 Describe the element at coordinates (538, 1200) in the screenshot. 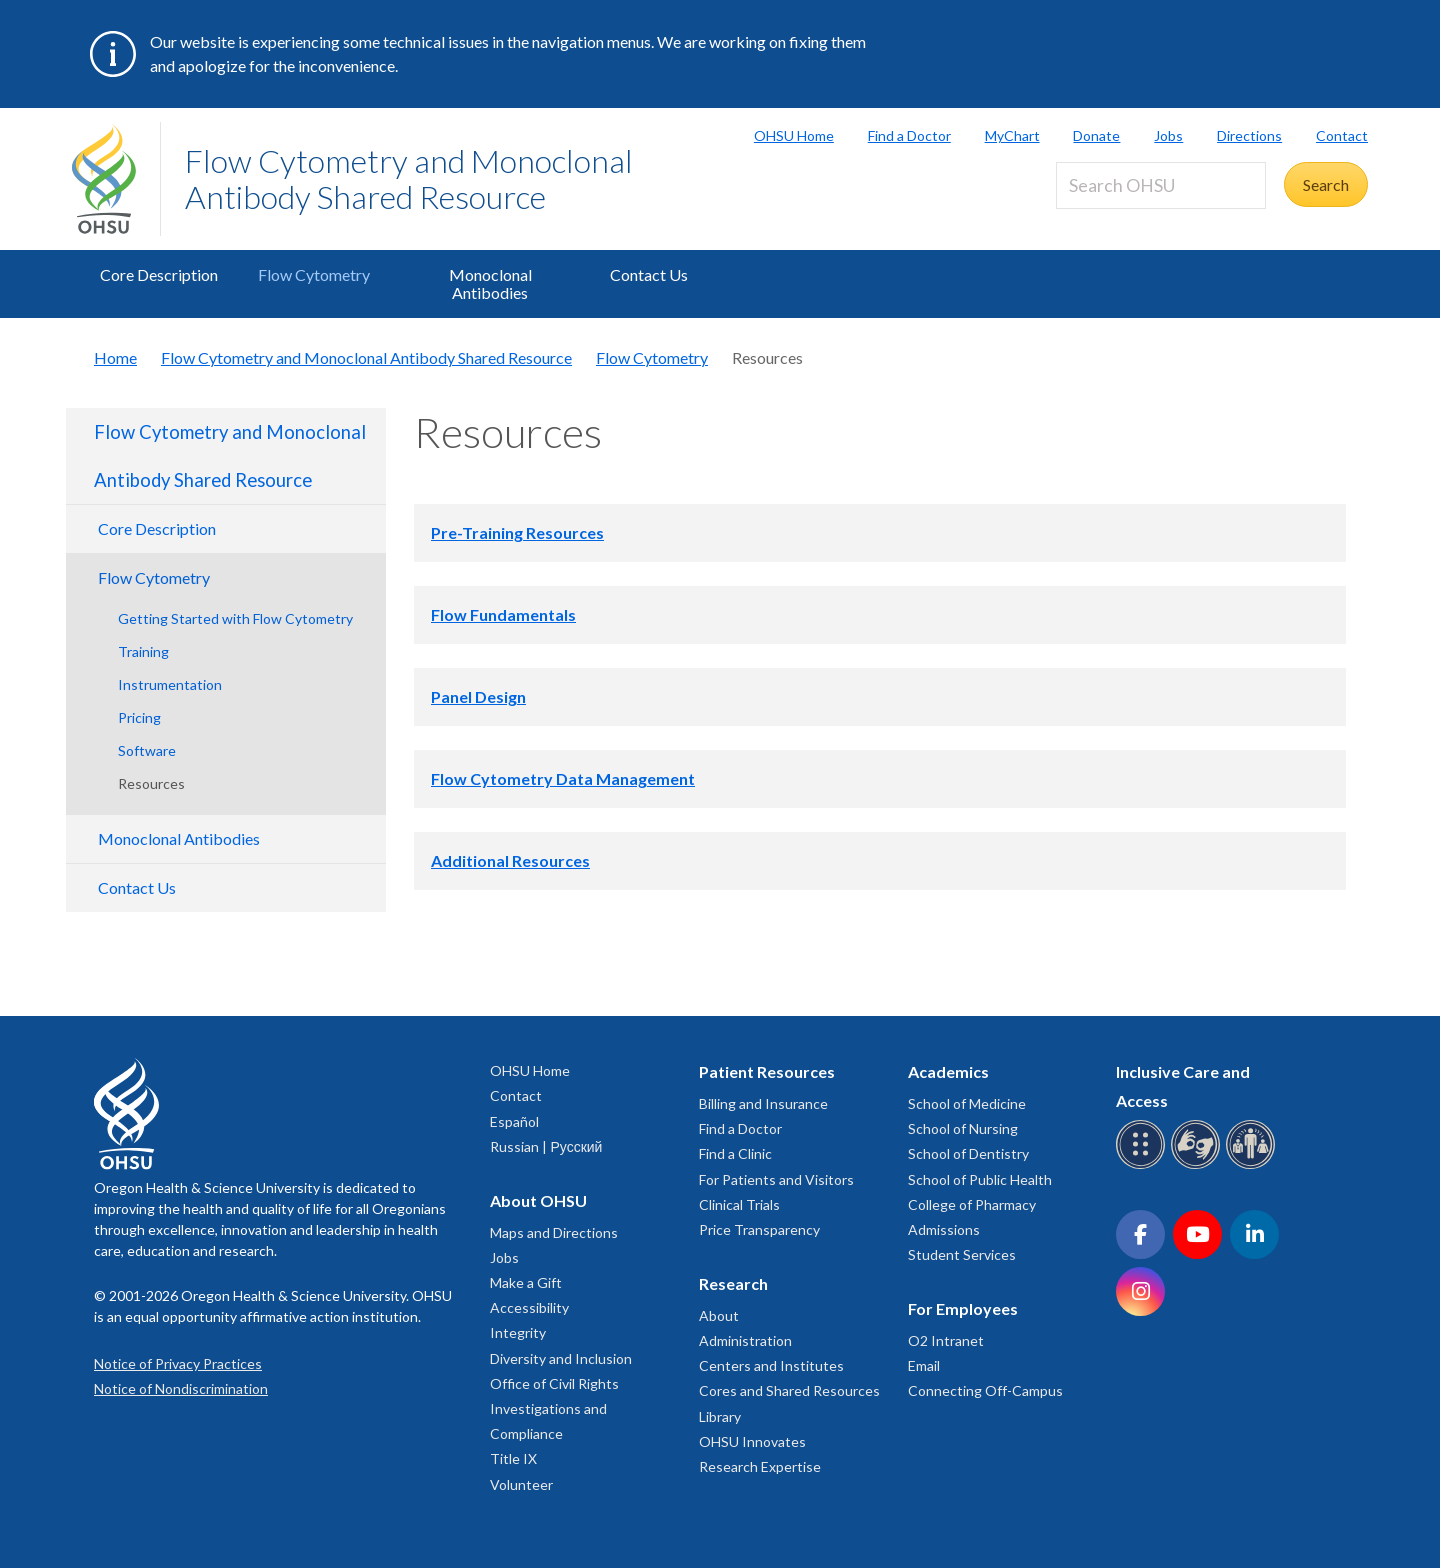

I see `About OHSU` at that location.